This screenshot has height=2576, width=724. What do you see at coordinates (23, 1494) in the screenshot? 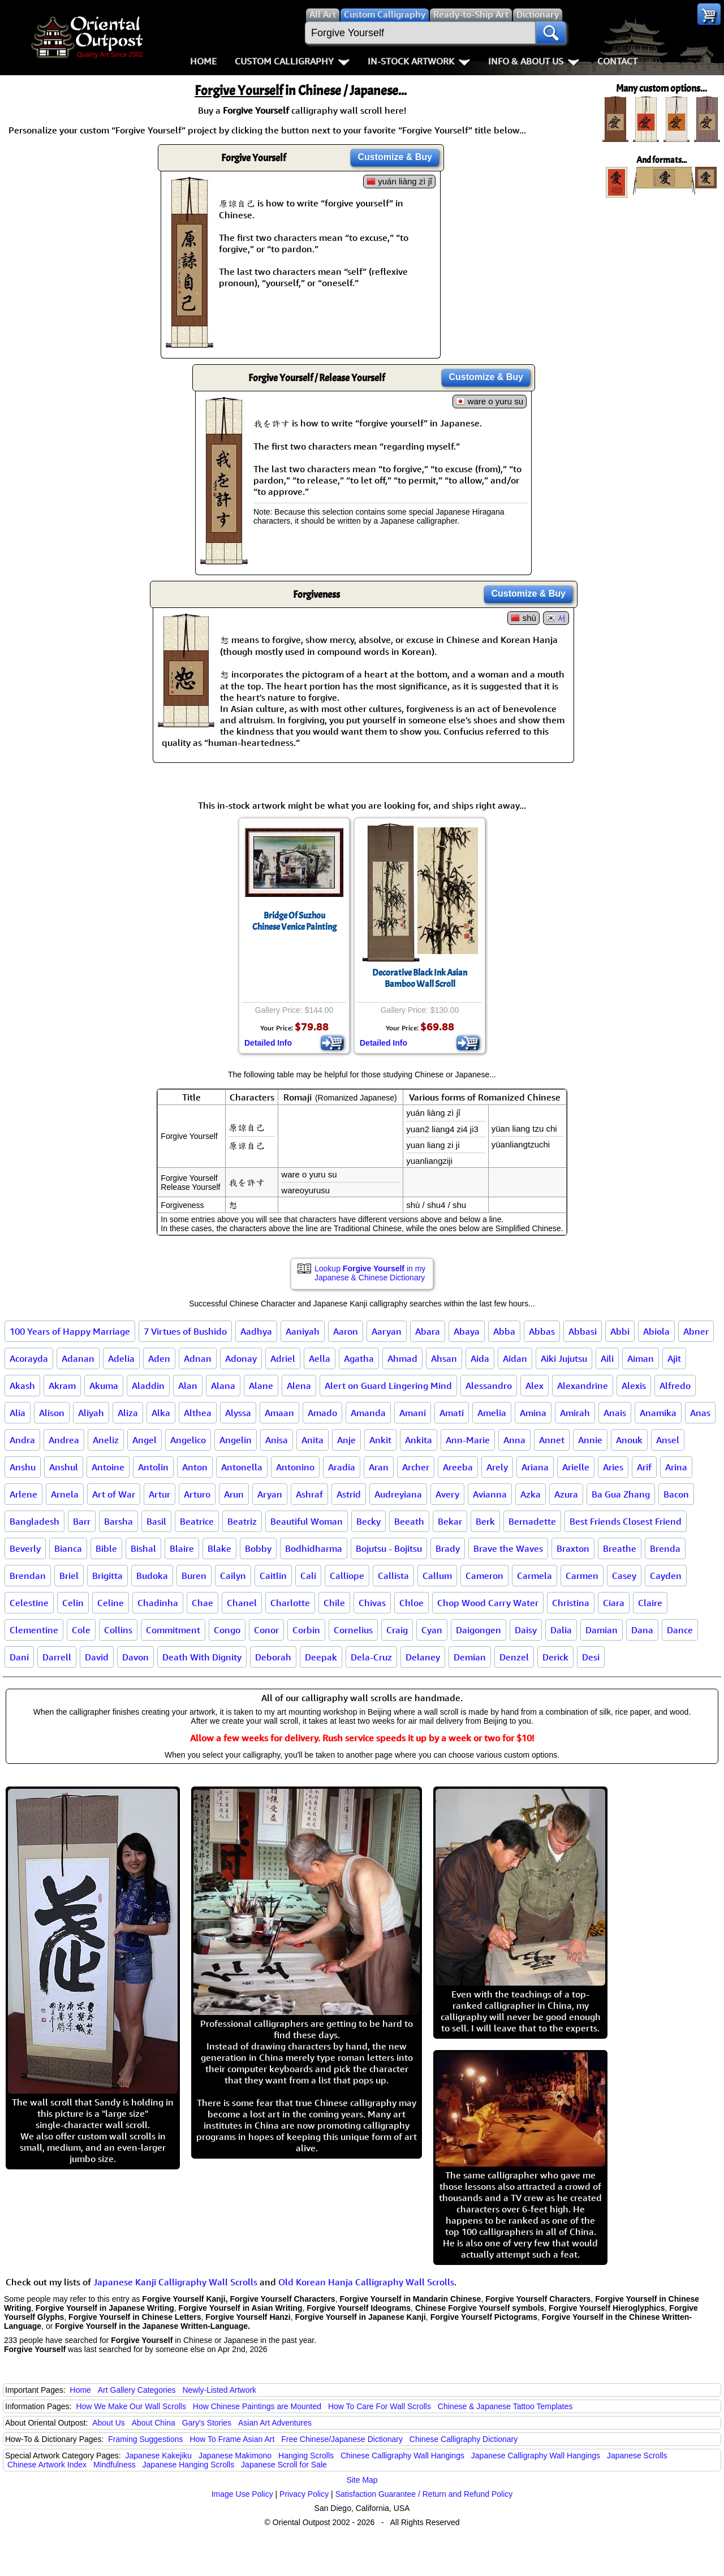
I see `Arlene` at bounding box center [23, 1494].